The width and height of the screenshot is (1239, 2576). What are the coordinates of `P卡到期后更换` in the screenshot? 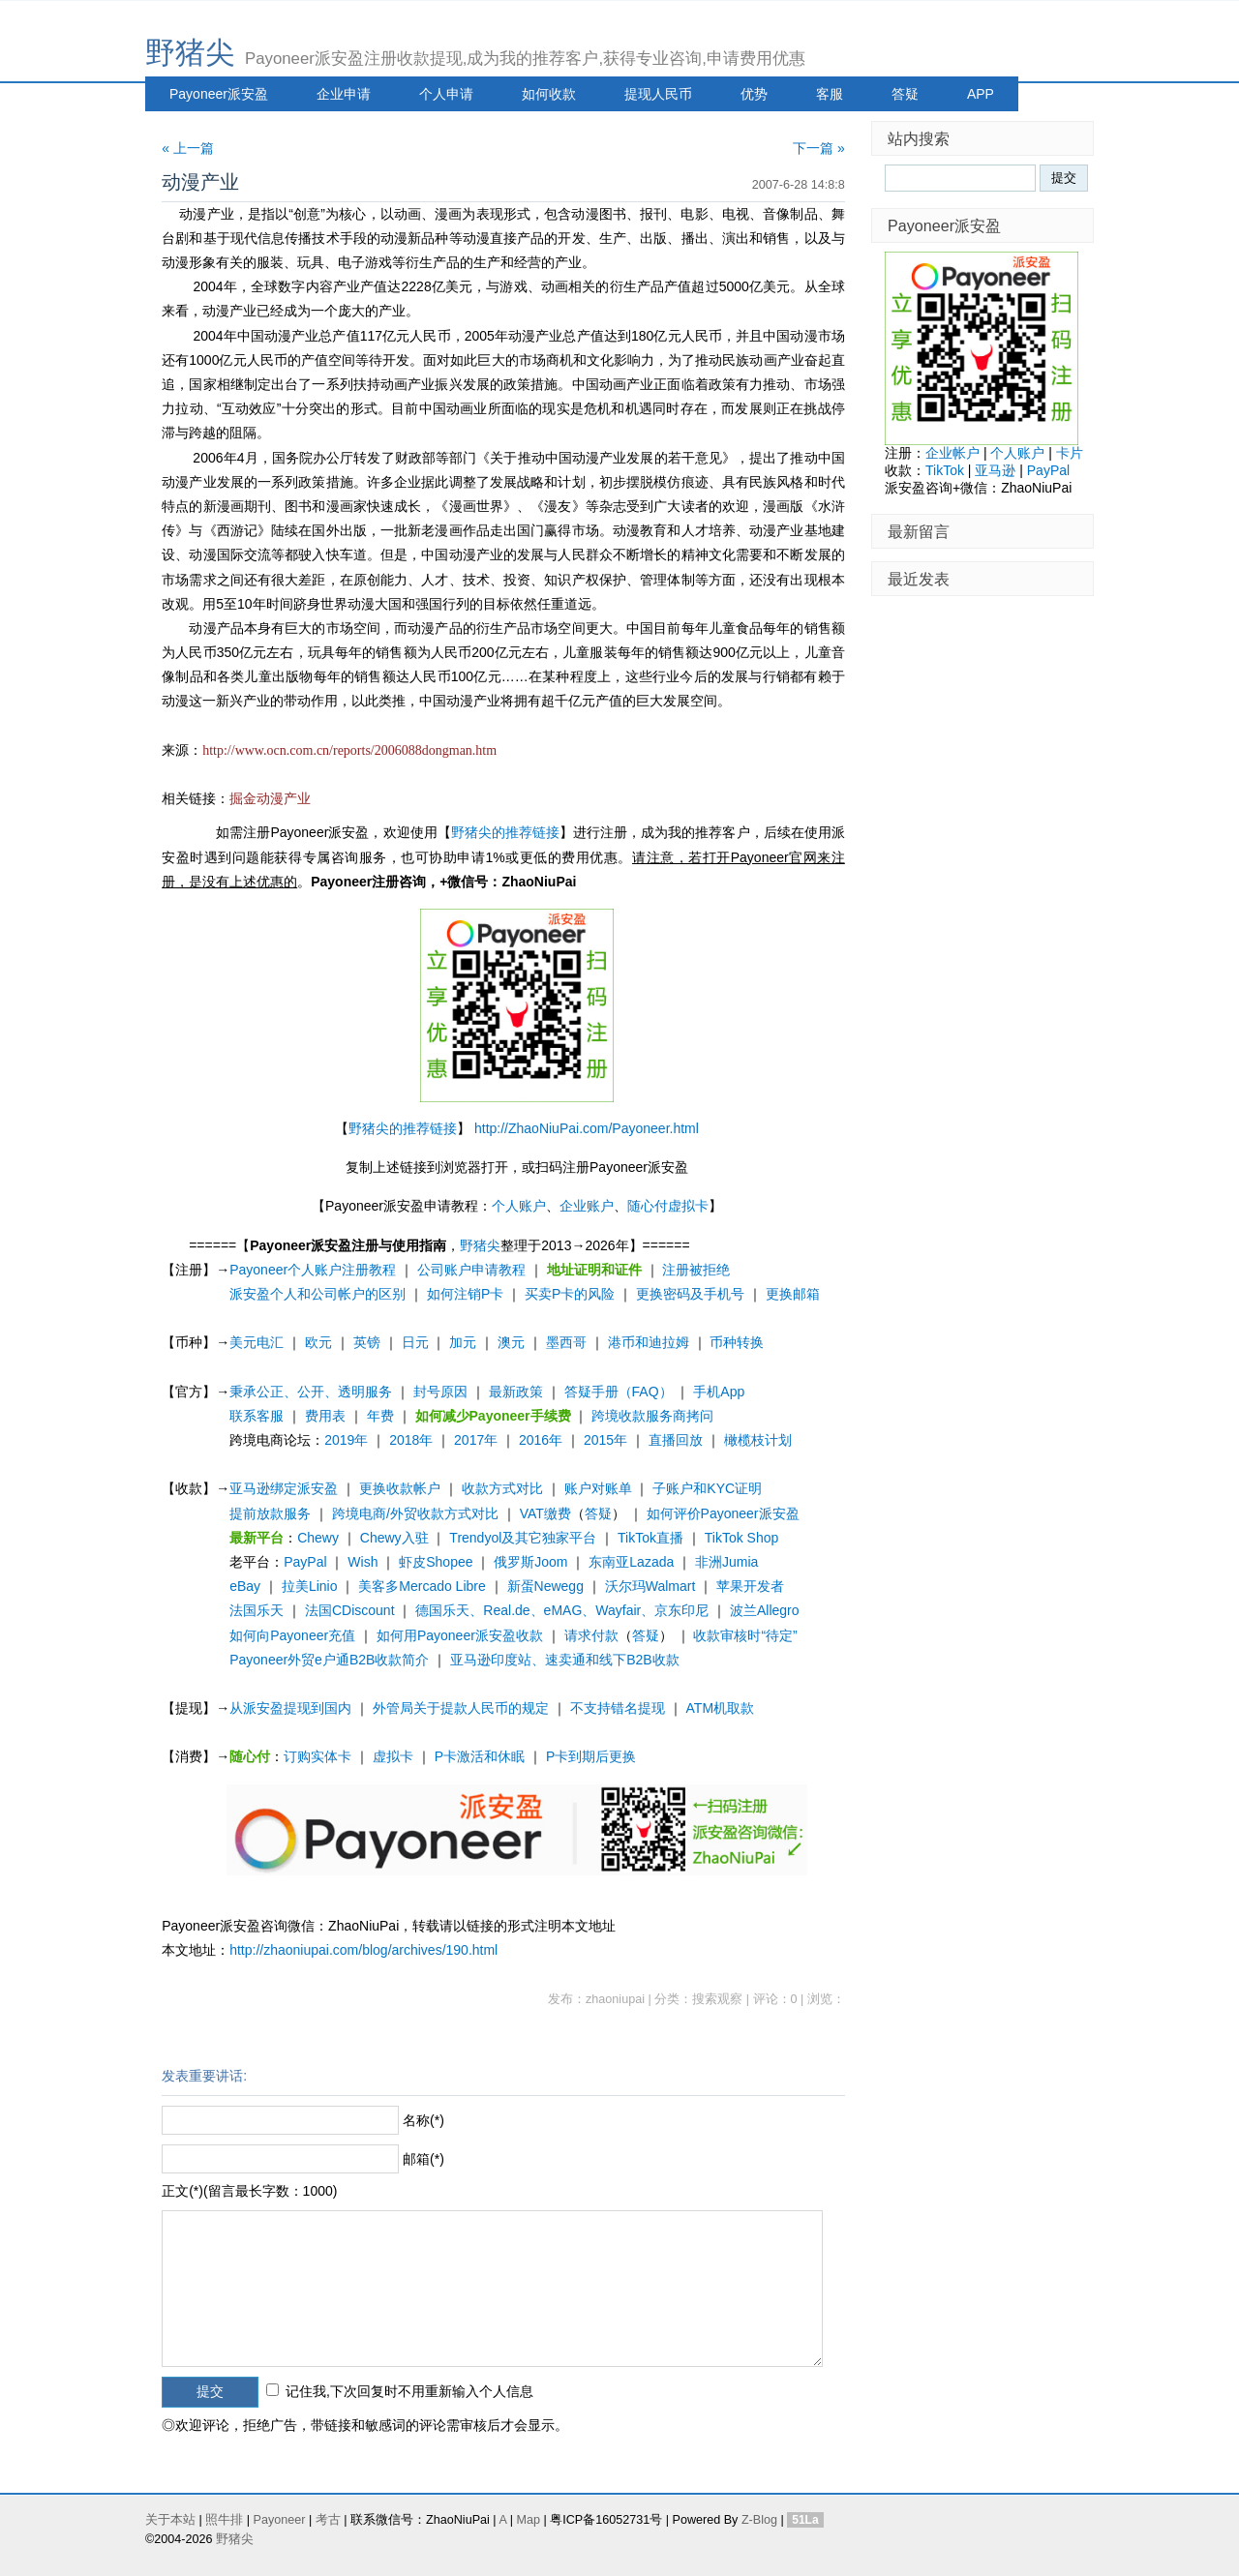 It's located at (591, 1756).